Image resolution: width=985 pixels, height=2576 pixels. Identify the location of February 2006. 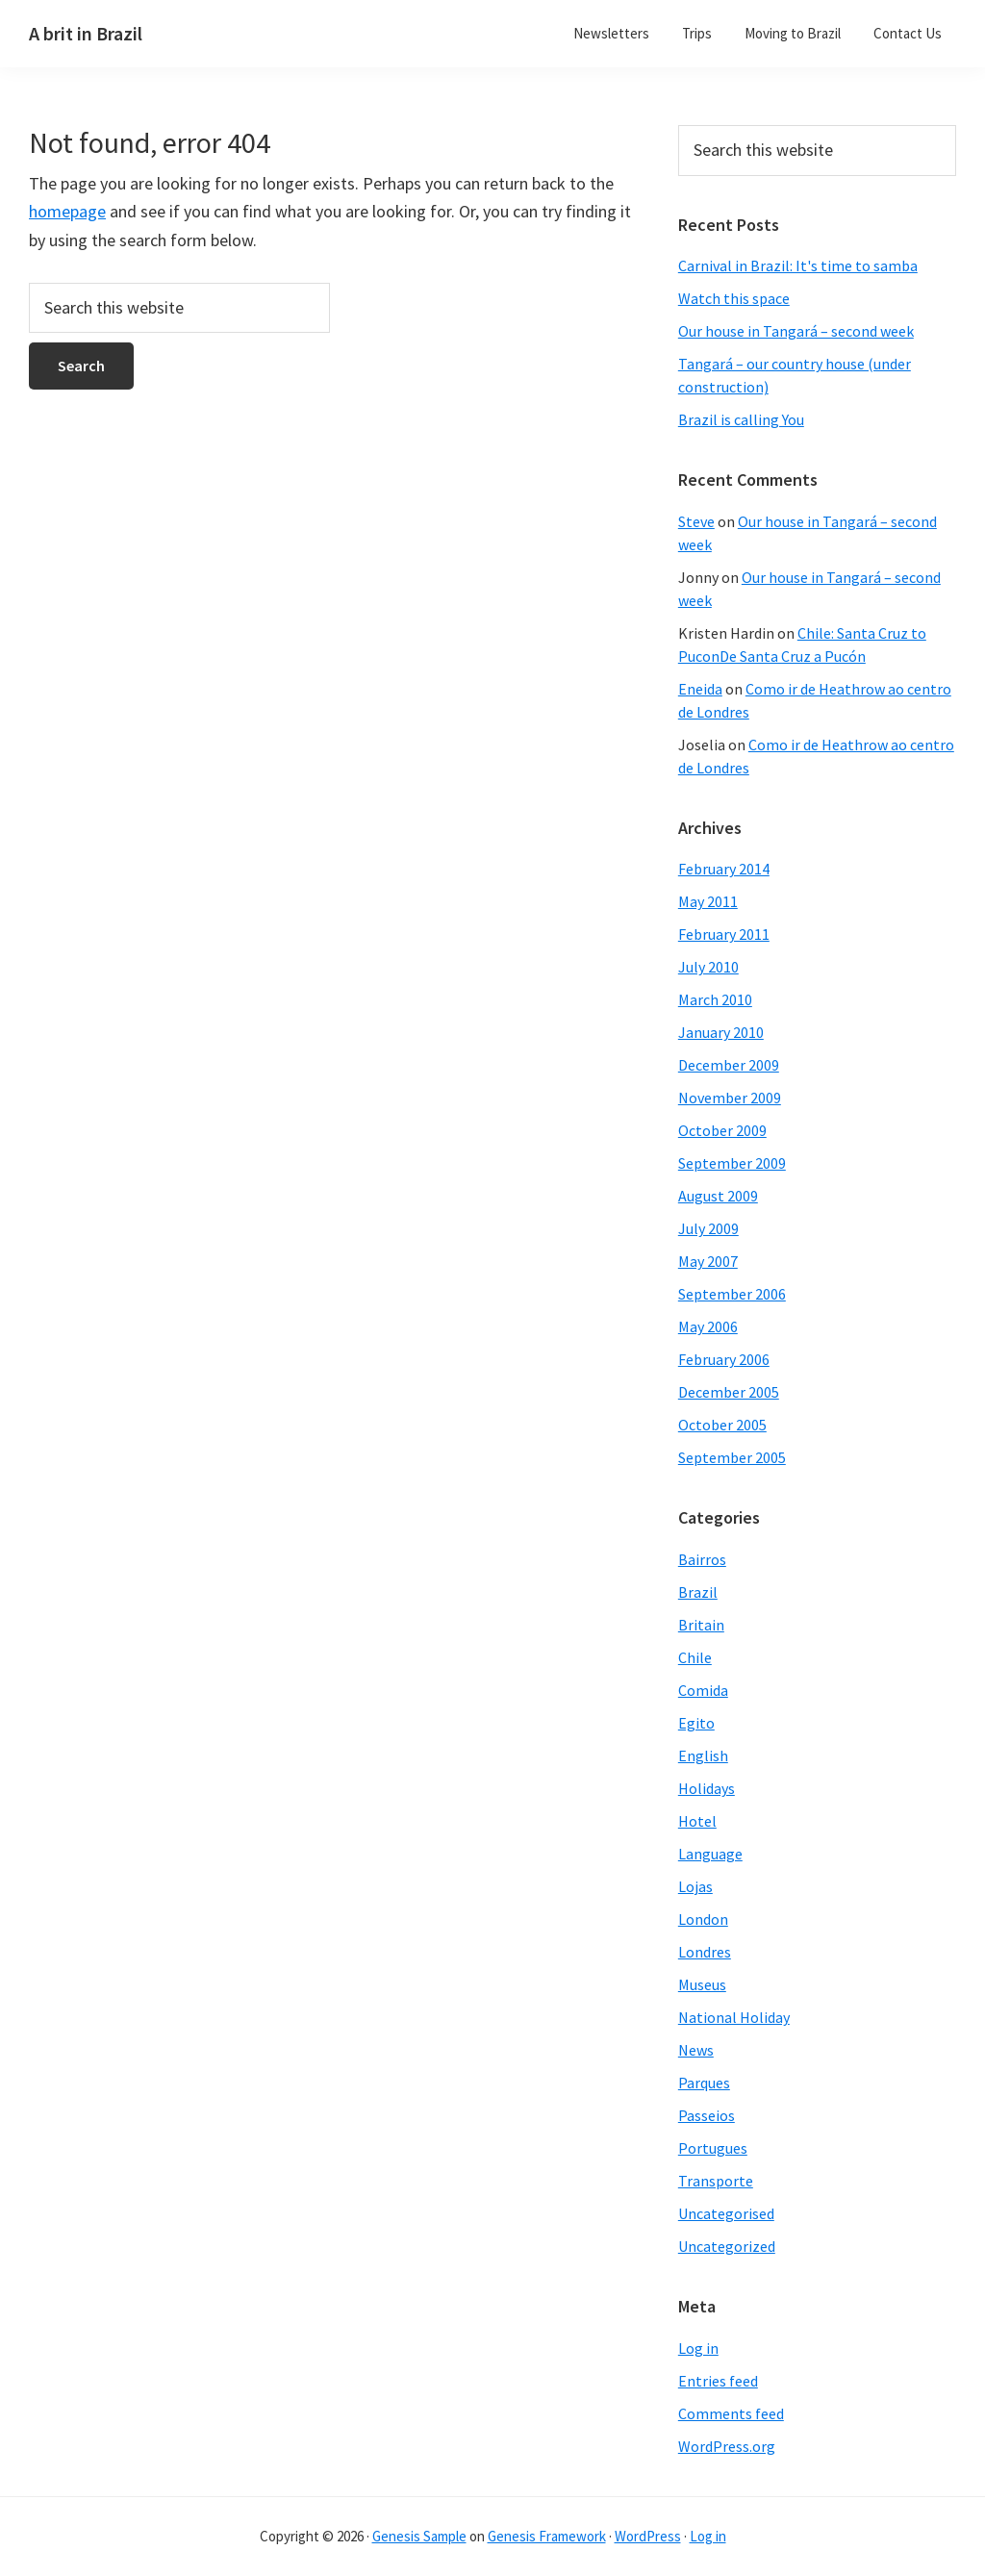
(724, 1359).